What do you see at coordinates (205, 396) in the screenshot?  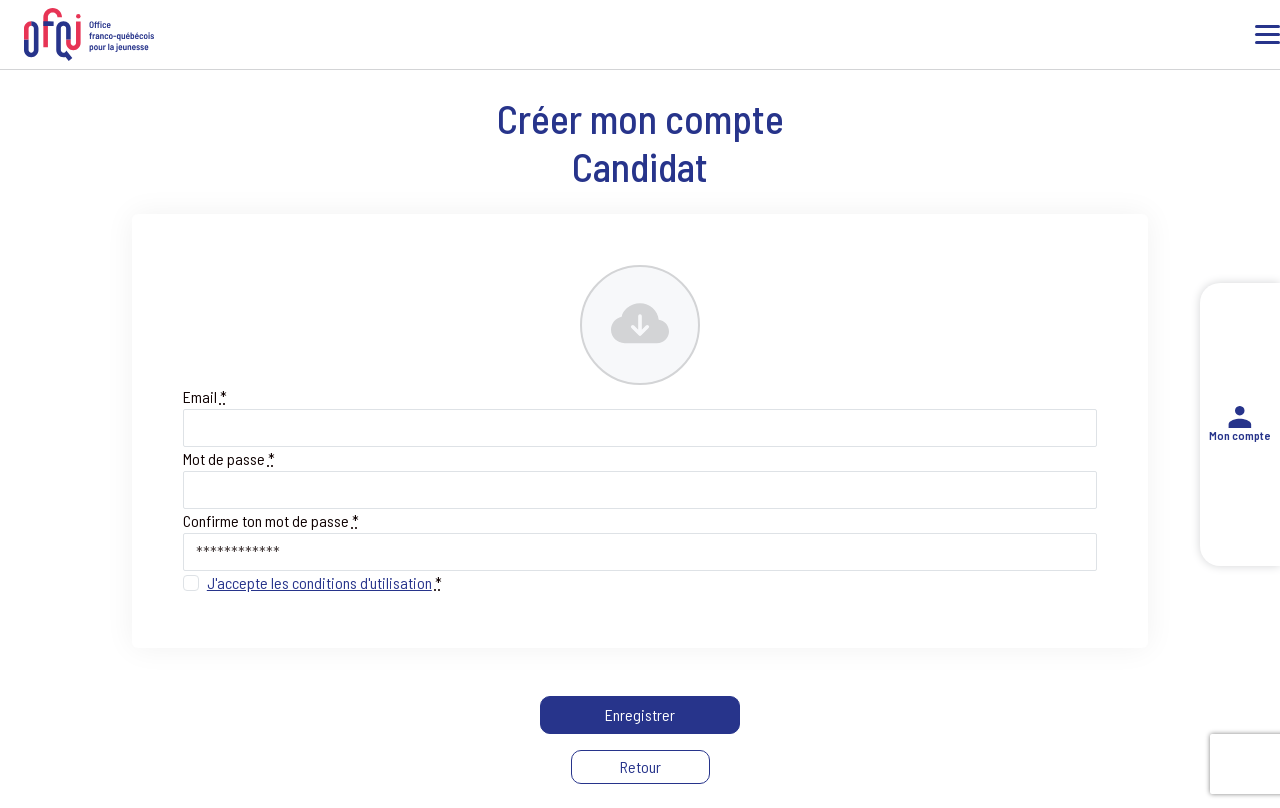 I see `Email` at bounding box center [205, 396].